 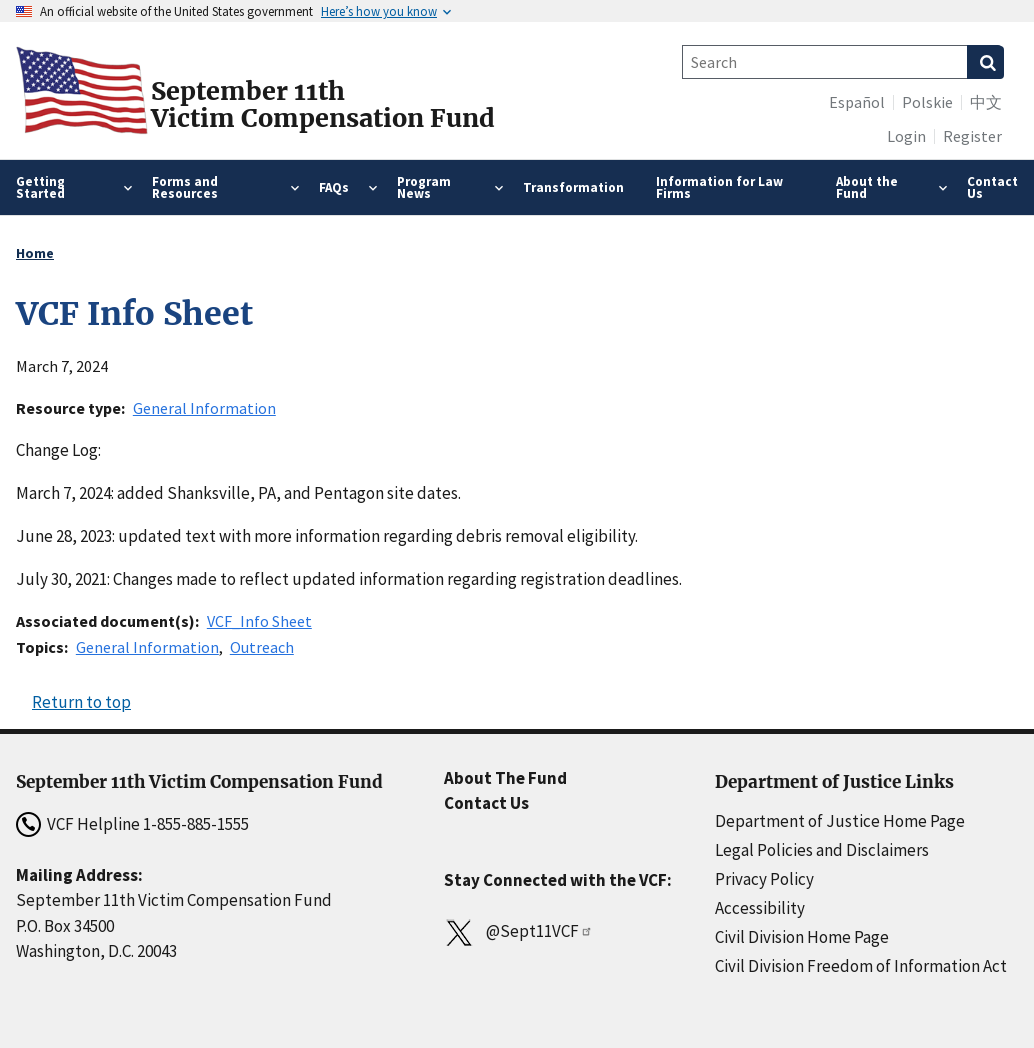 I want to click on Register, so click(x=972, y=136).